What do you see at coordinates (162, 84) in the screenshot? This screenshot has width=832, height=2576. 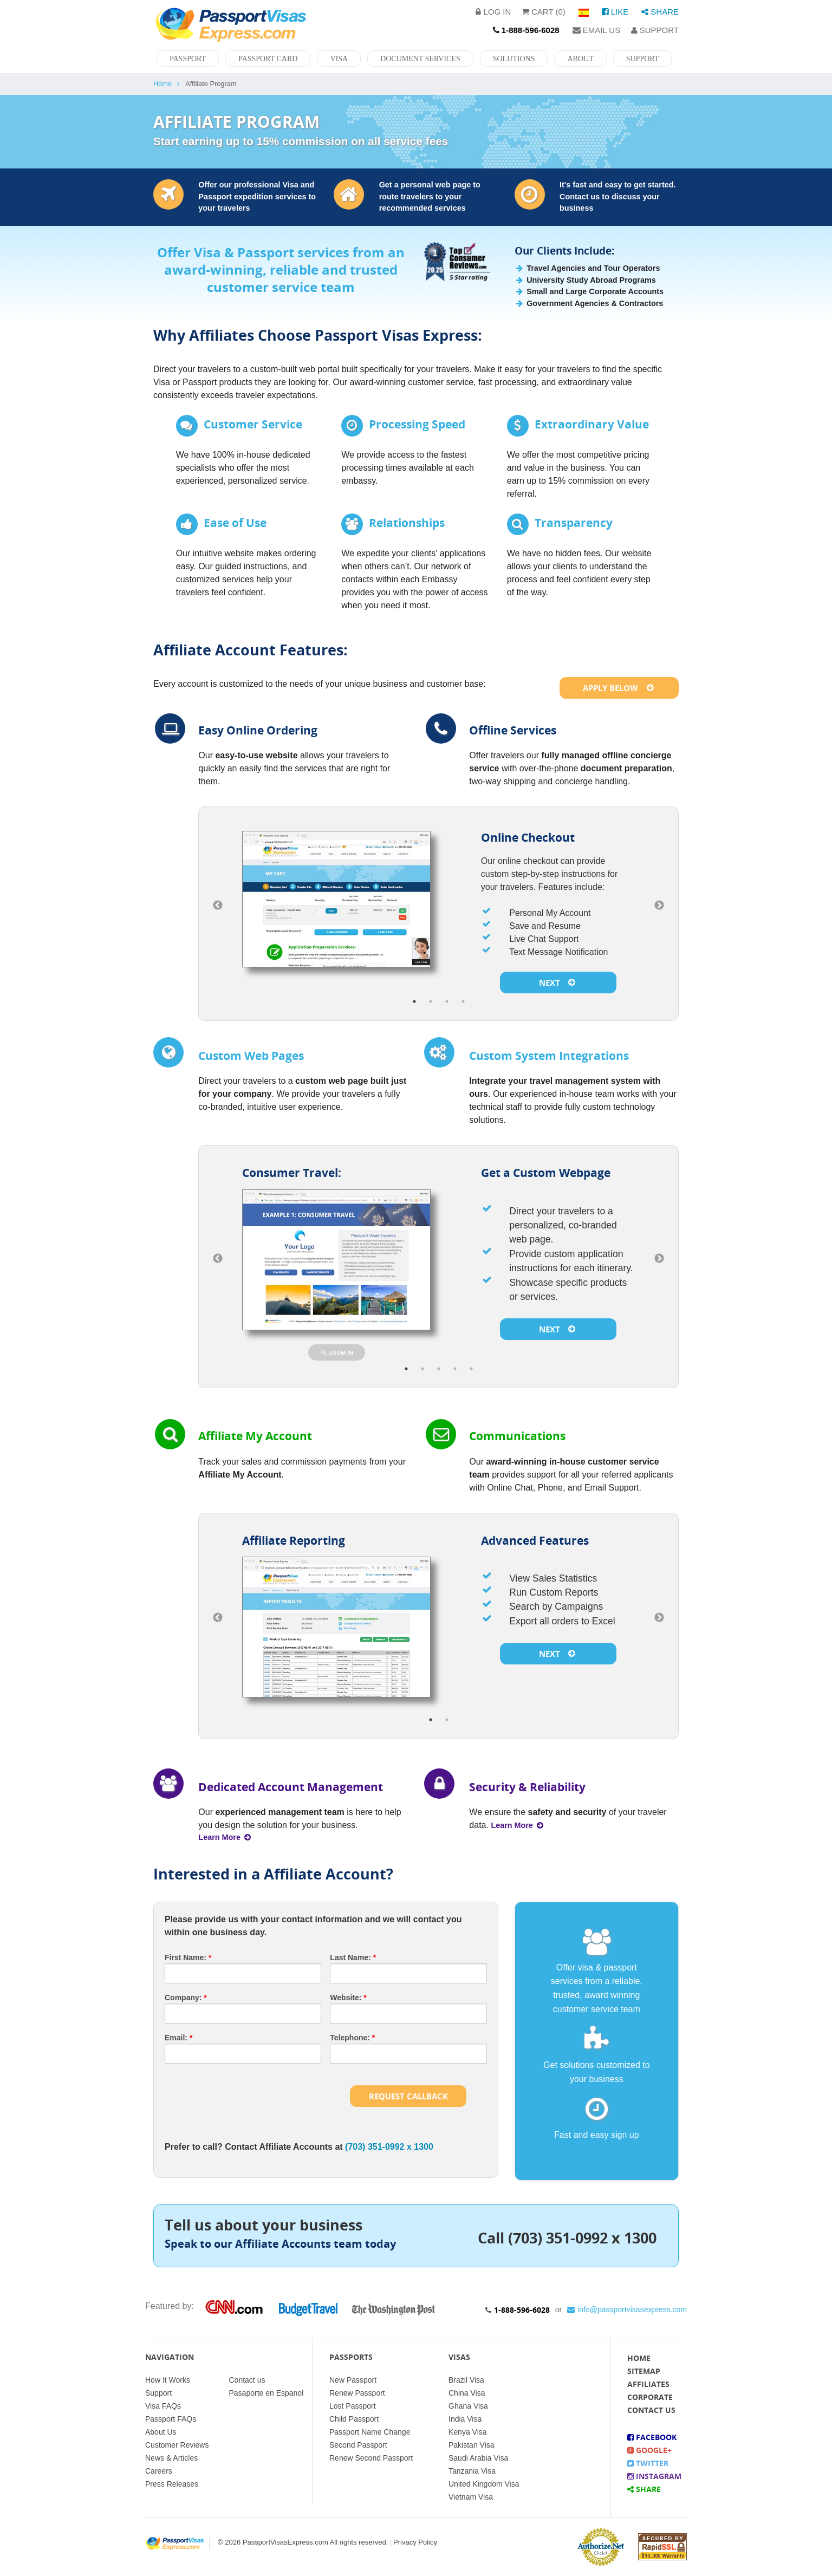 I see `Home` at bounding box center [162, 84].